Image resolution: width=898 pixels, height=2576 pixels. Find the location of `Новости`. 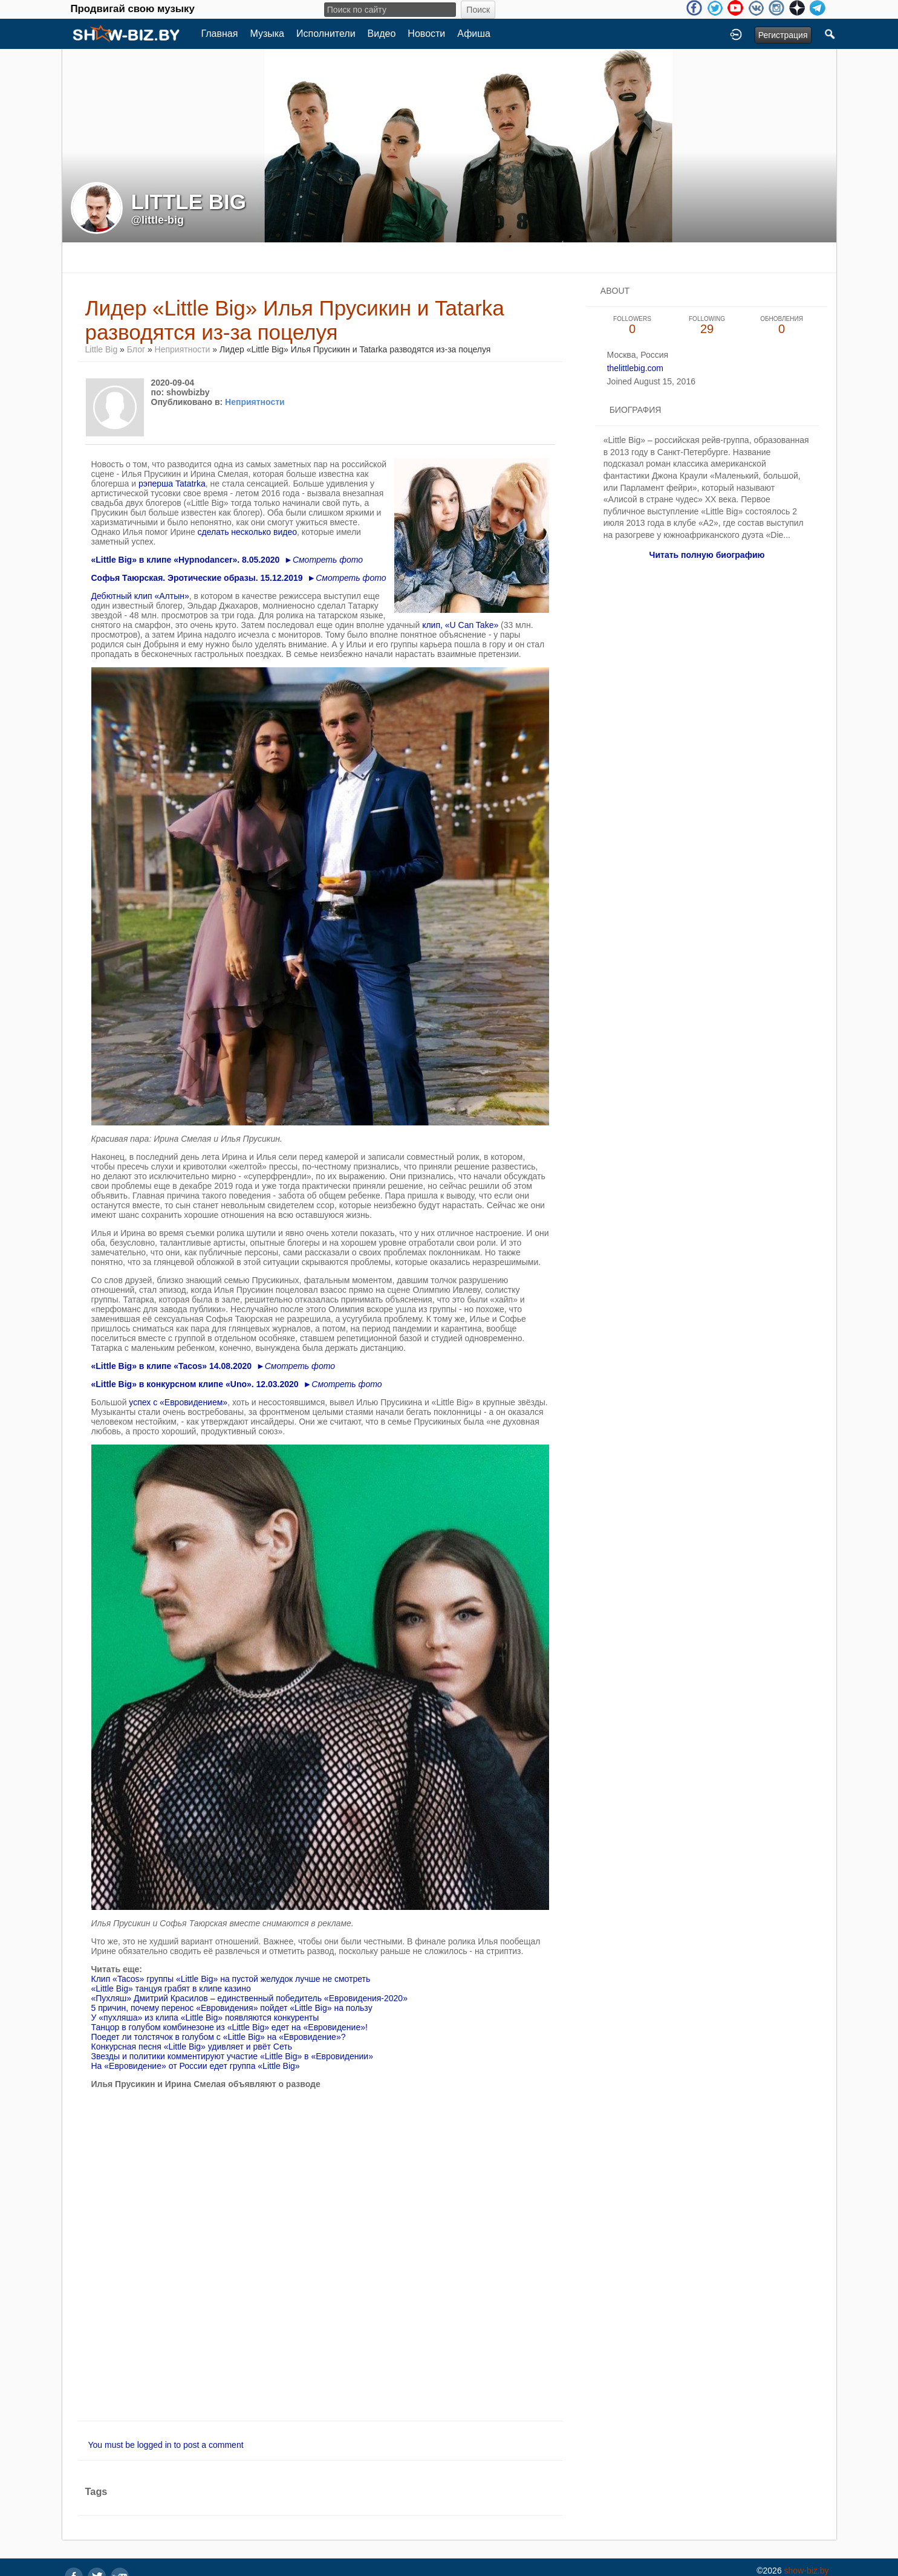

Новости is located at coordinates (426, 33).